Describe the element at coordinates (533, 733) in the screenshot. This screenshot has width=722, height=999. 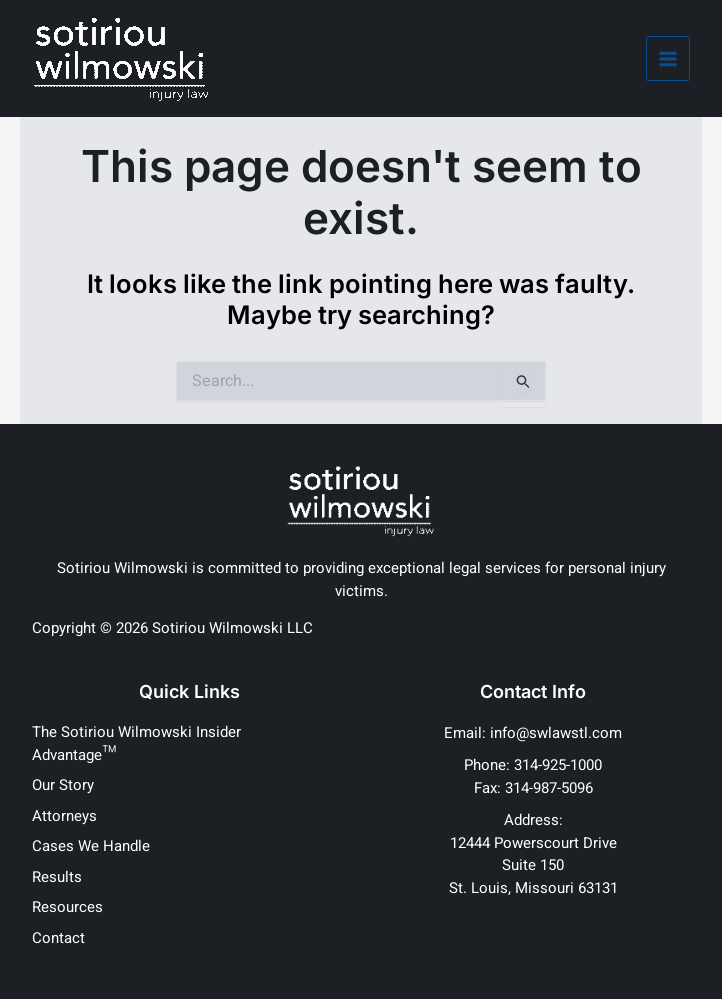
I see `[Email: info@swlawstl.com]` at that location.